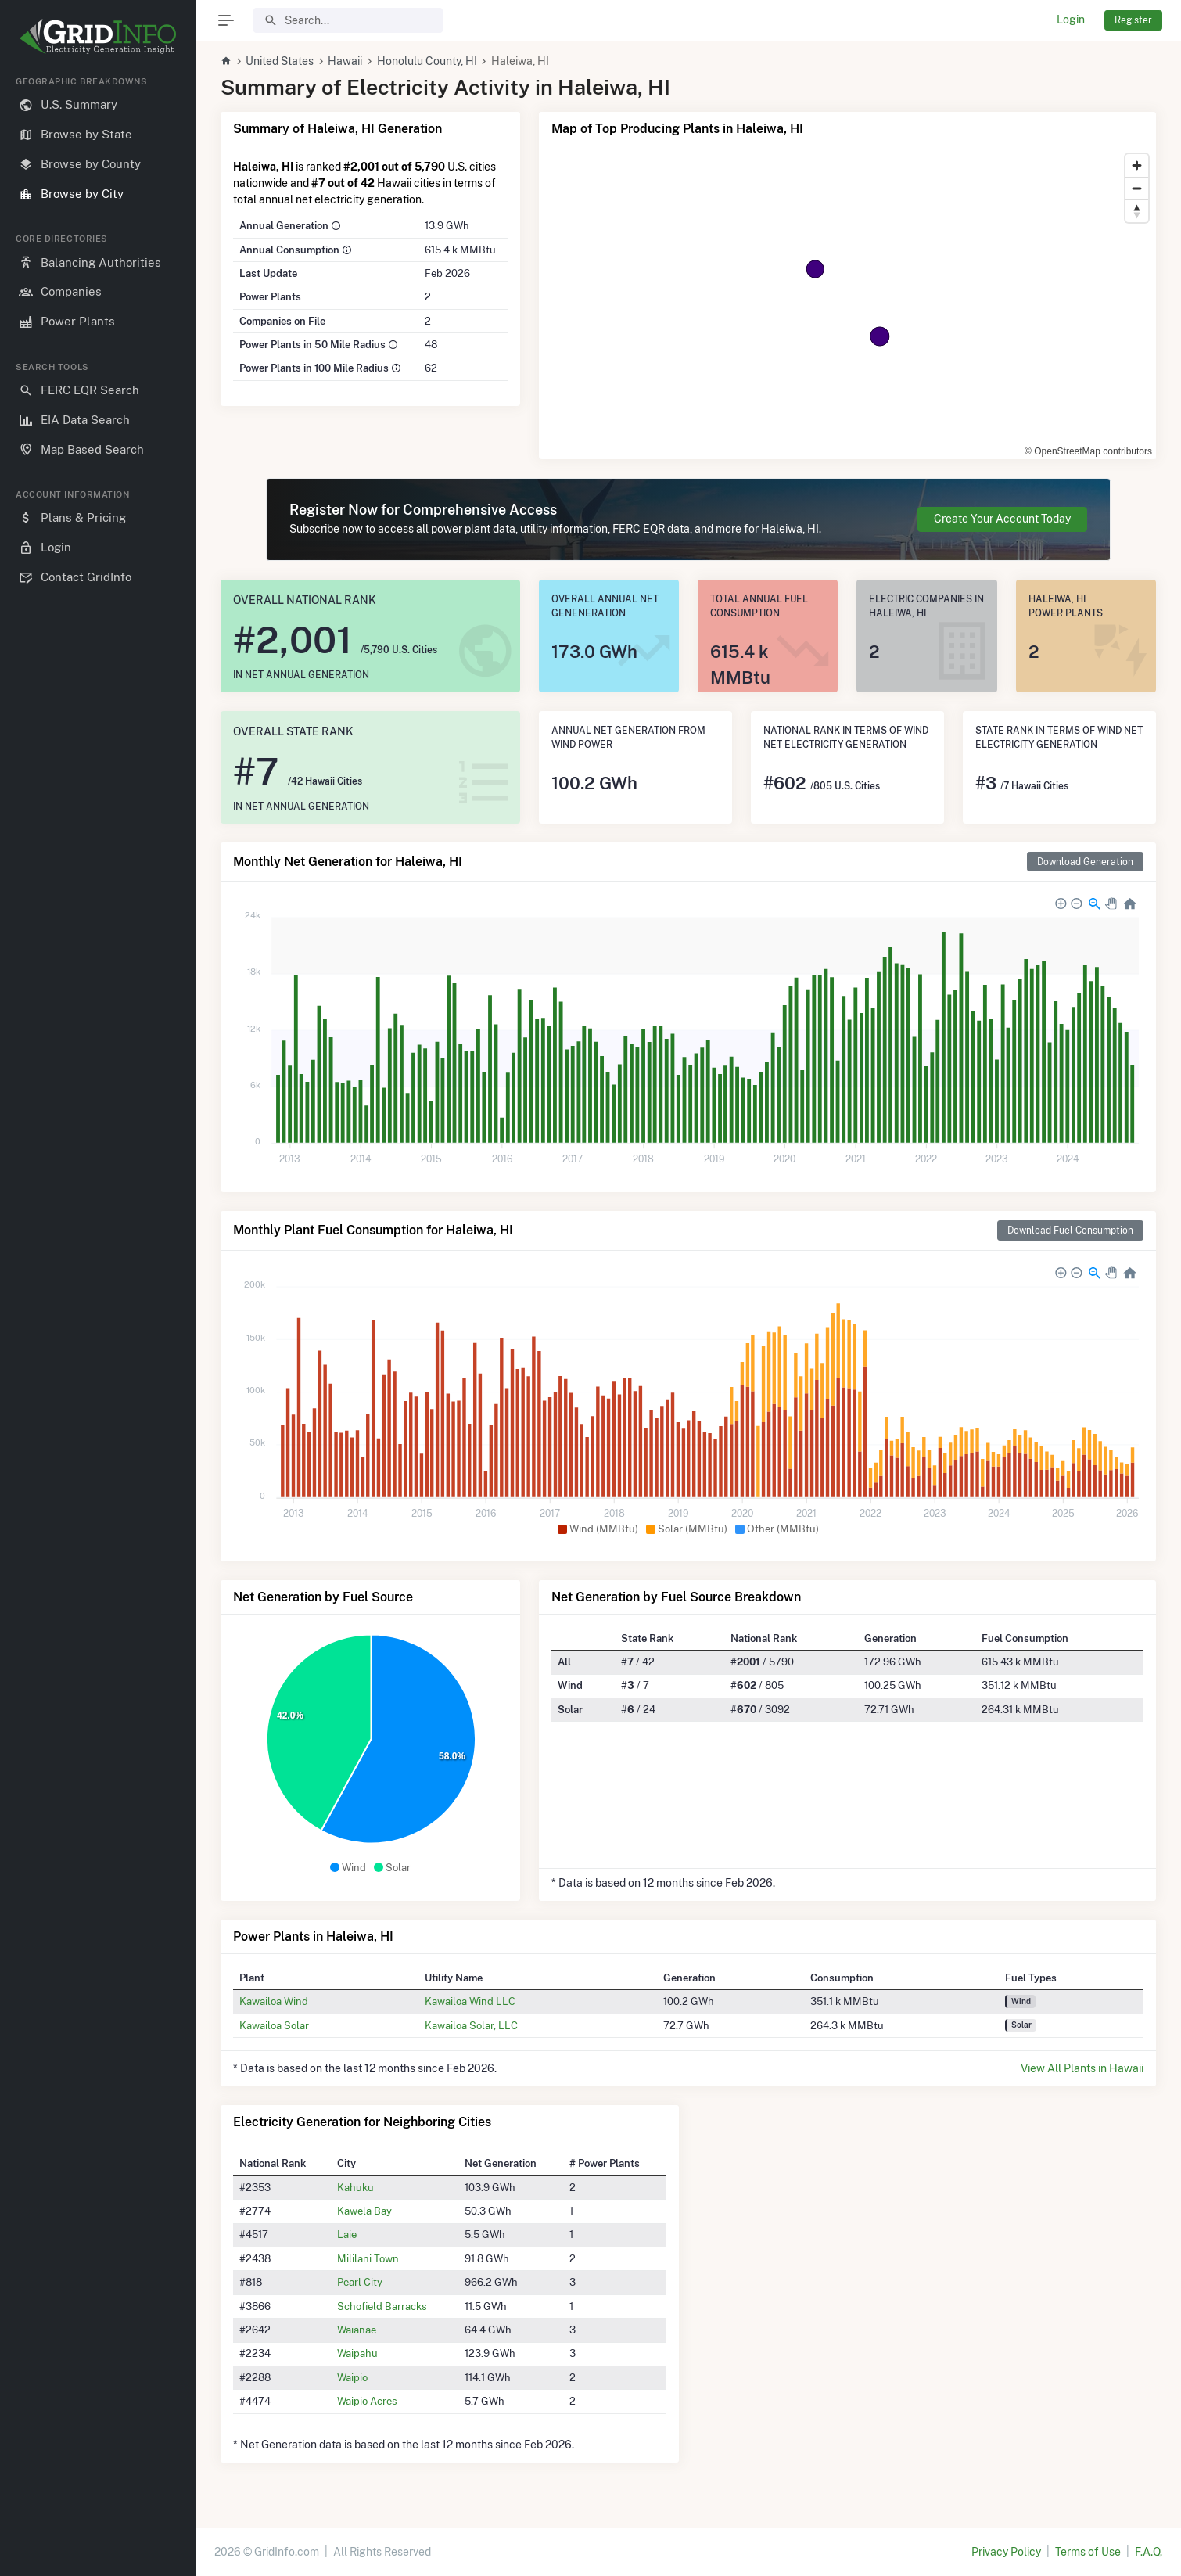 This screenshot has height=2576, width=1181. Describe the element at coordinates (357, 2353) in the screenshot. I see `Waipahu` at that location.